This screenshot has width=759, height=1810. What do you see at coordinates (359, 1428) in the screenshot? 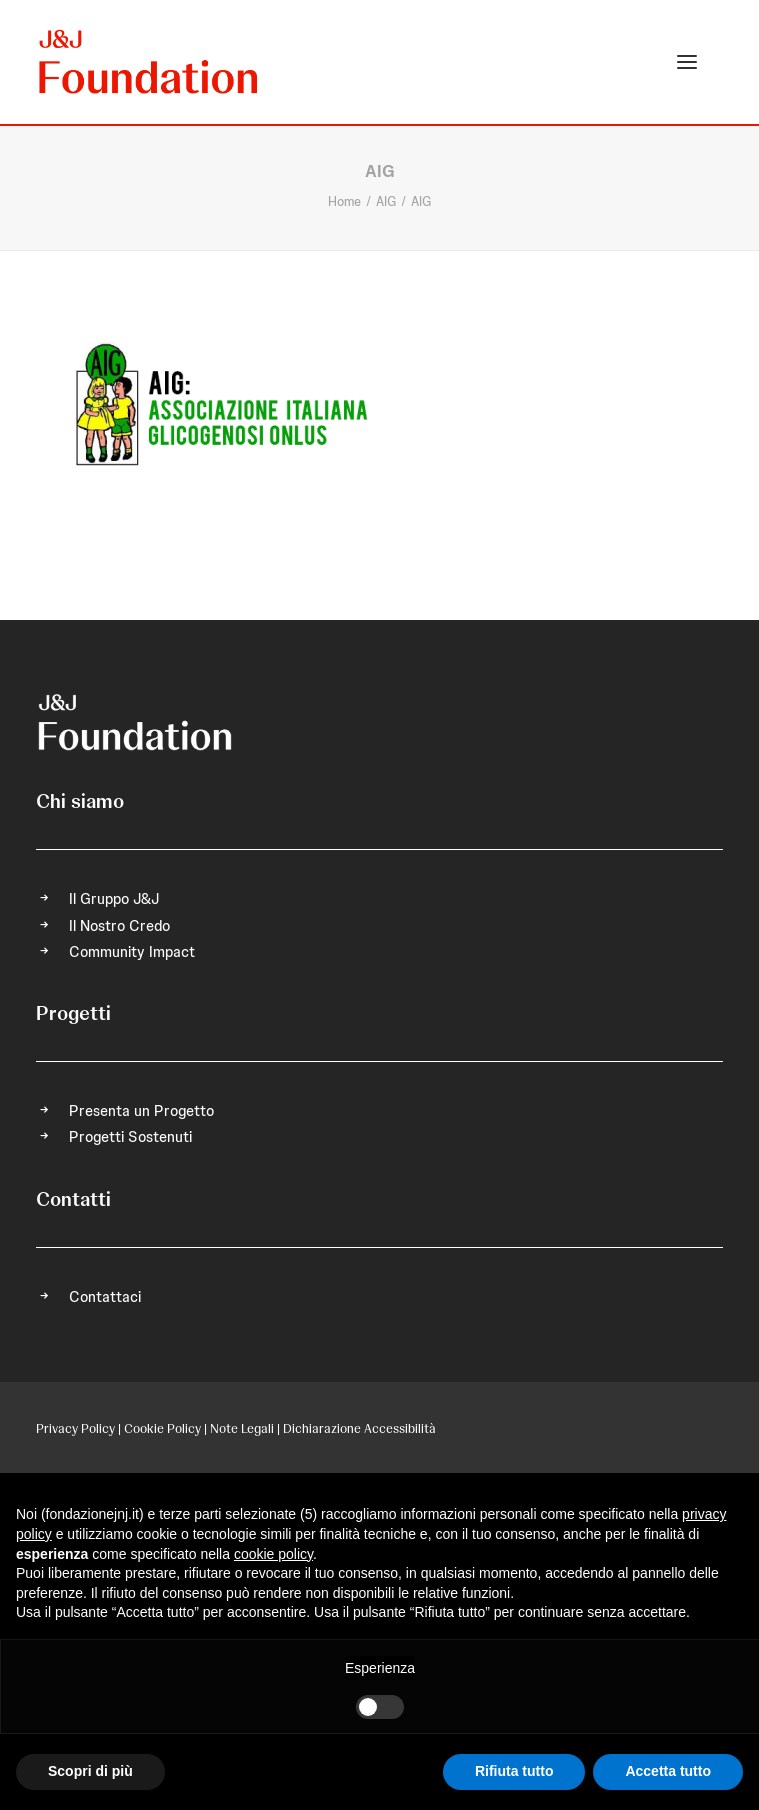
I see `Dichiarazione Accessibilità` at bounding box center [359, 1428].